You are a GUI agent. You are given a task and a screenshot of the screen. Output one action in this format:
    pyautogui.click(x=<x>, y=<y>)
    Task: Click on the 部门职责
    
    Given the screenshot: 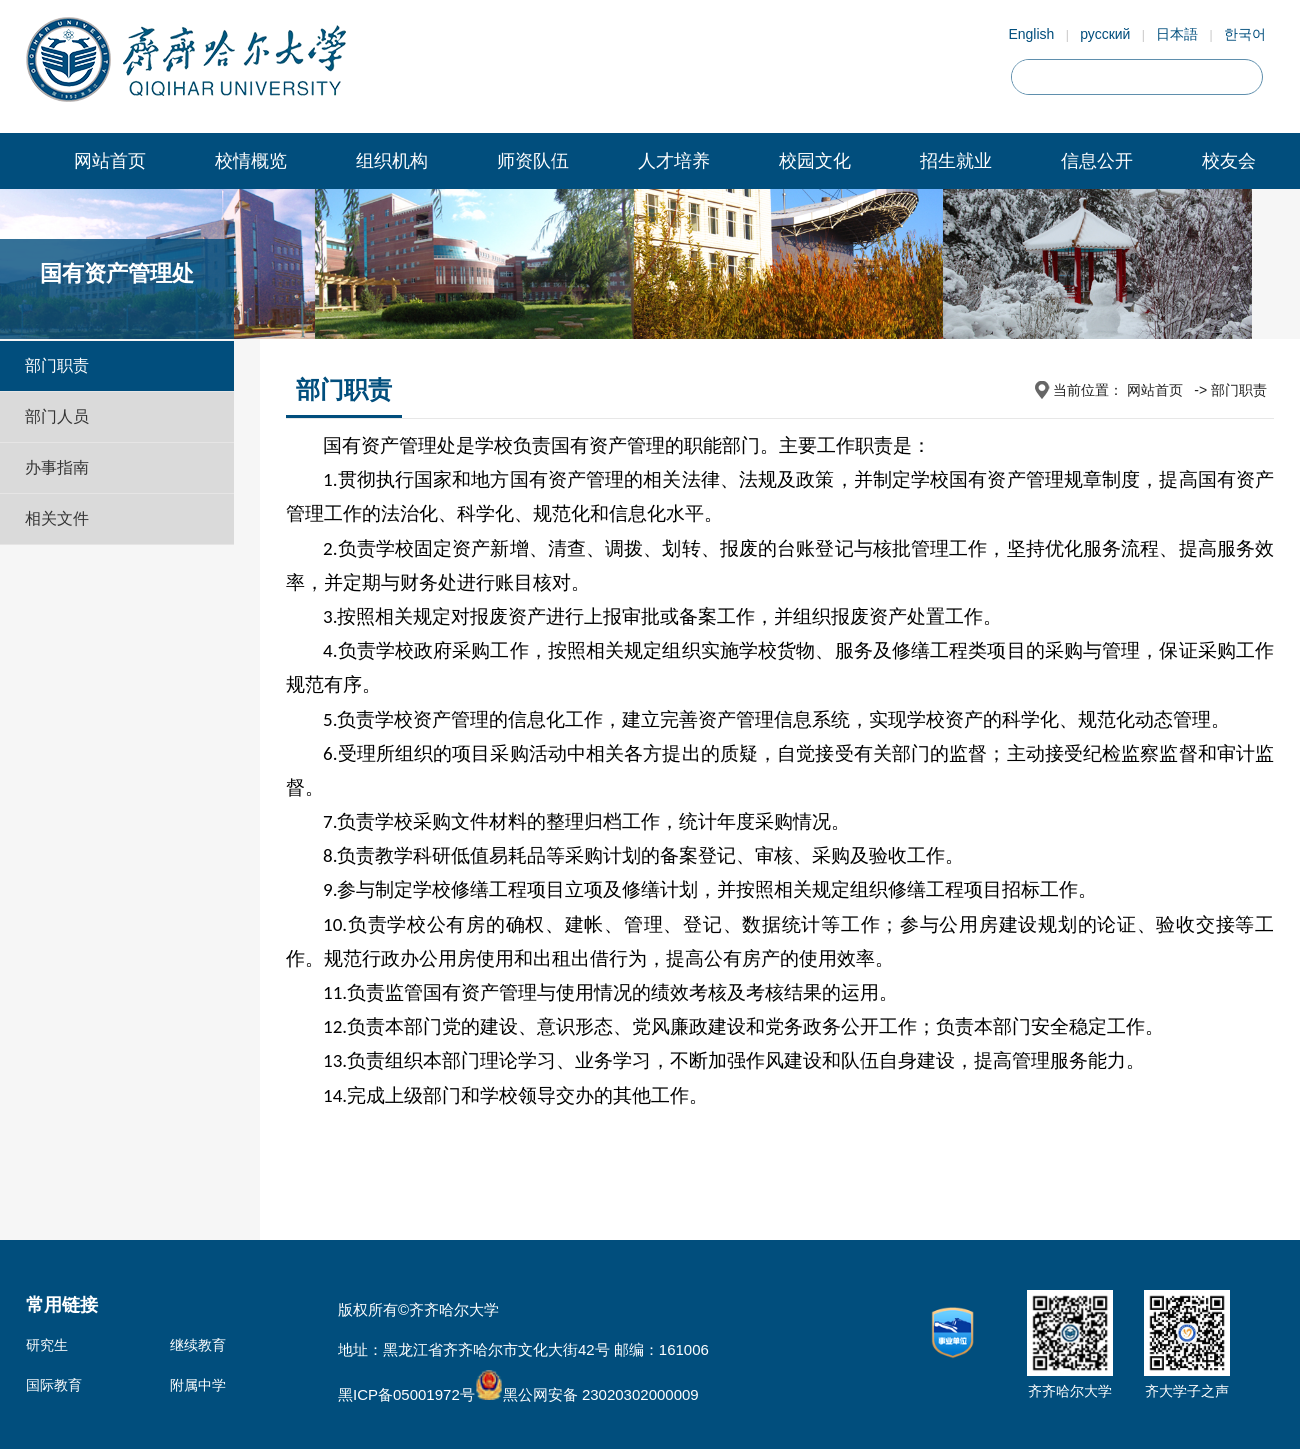 What is the action you would take?
    pyautogui.click(x=57, y=365)
    